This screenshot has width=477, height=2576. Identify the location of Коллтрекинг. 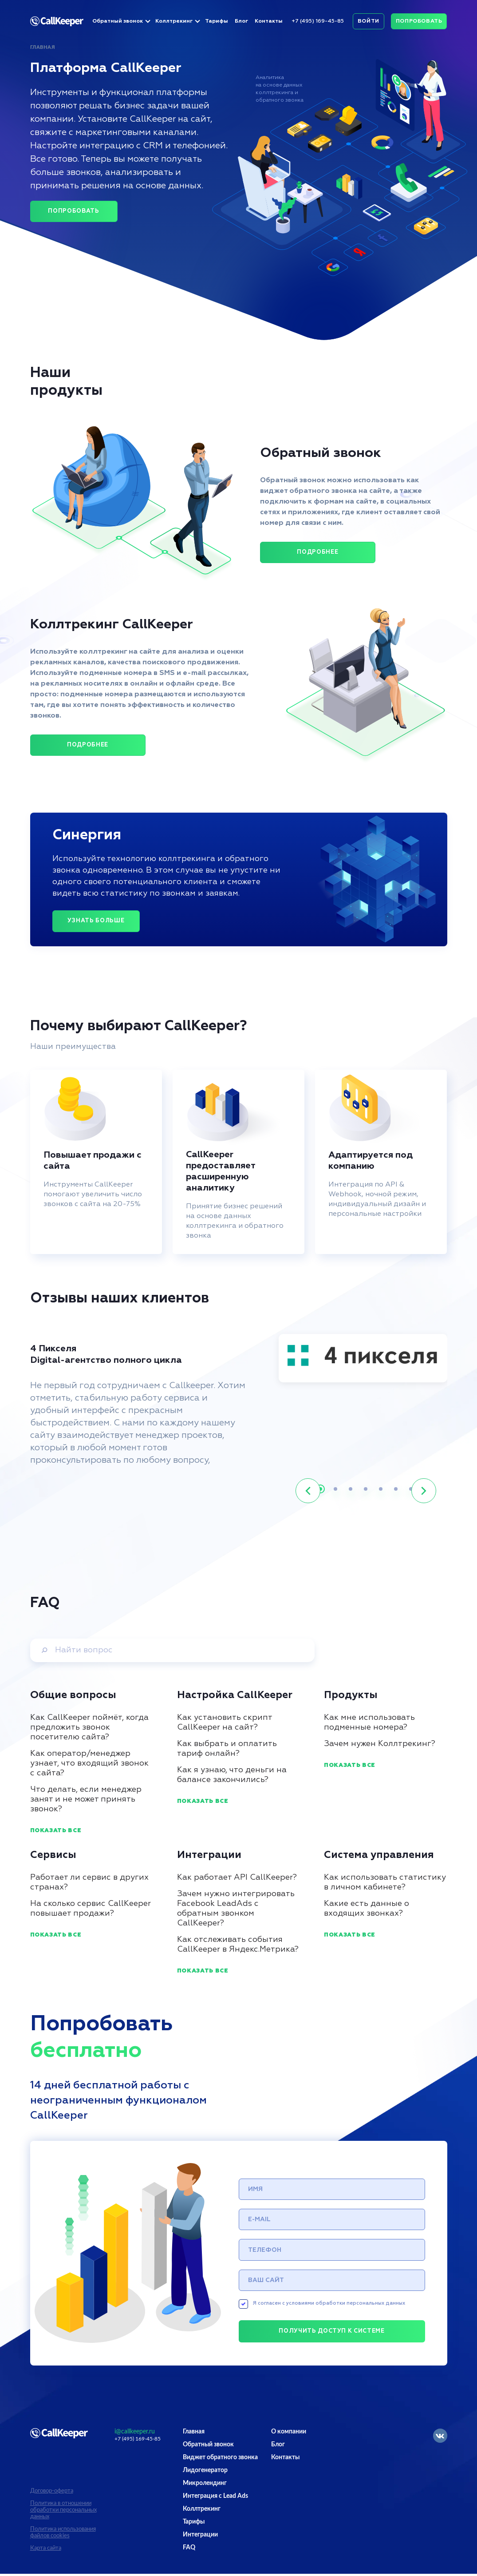
(174, 21).